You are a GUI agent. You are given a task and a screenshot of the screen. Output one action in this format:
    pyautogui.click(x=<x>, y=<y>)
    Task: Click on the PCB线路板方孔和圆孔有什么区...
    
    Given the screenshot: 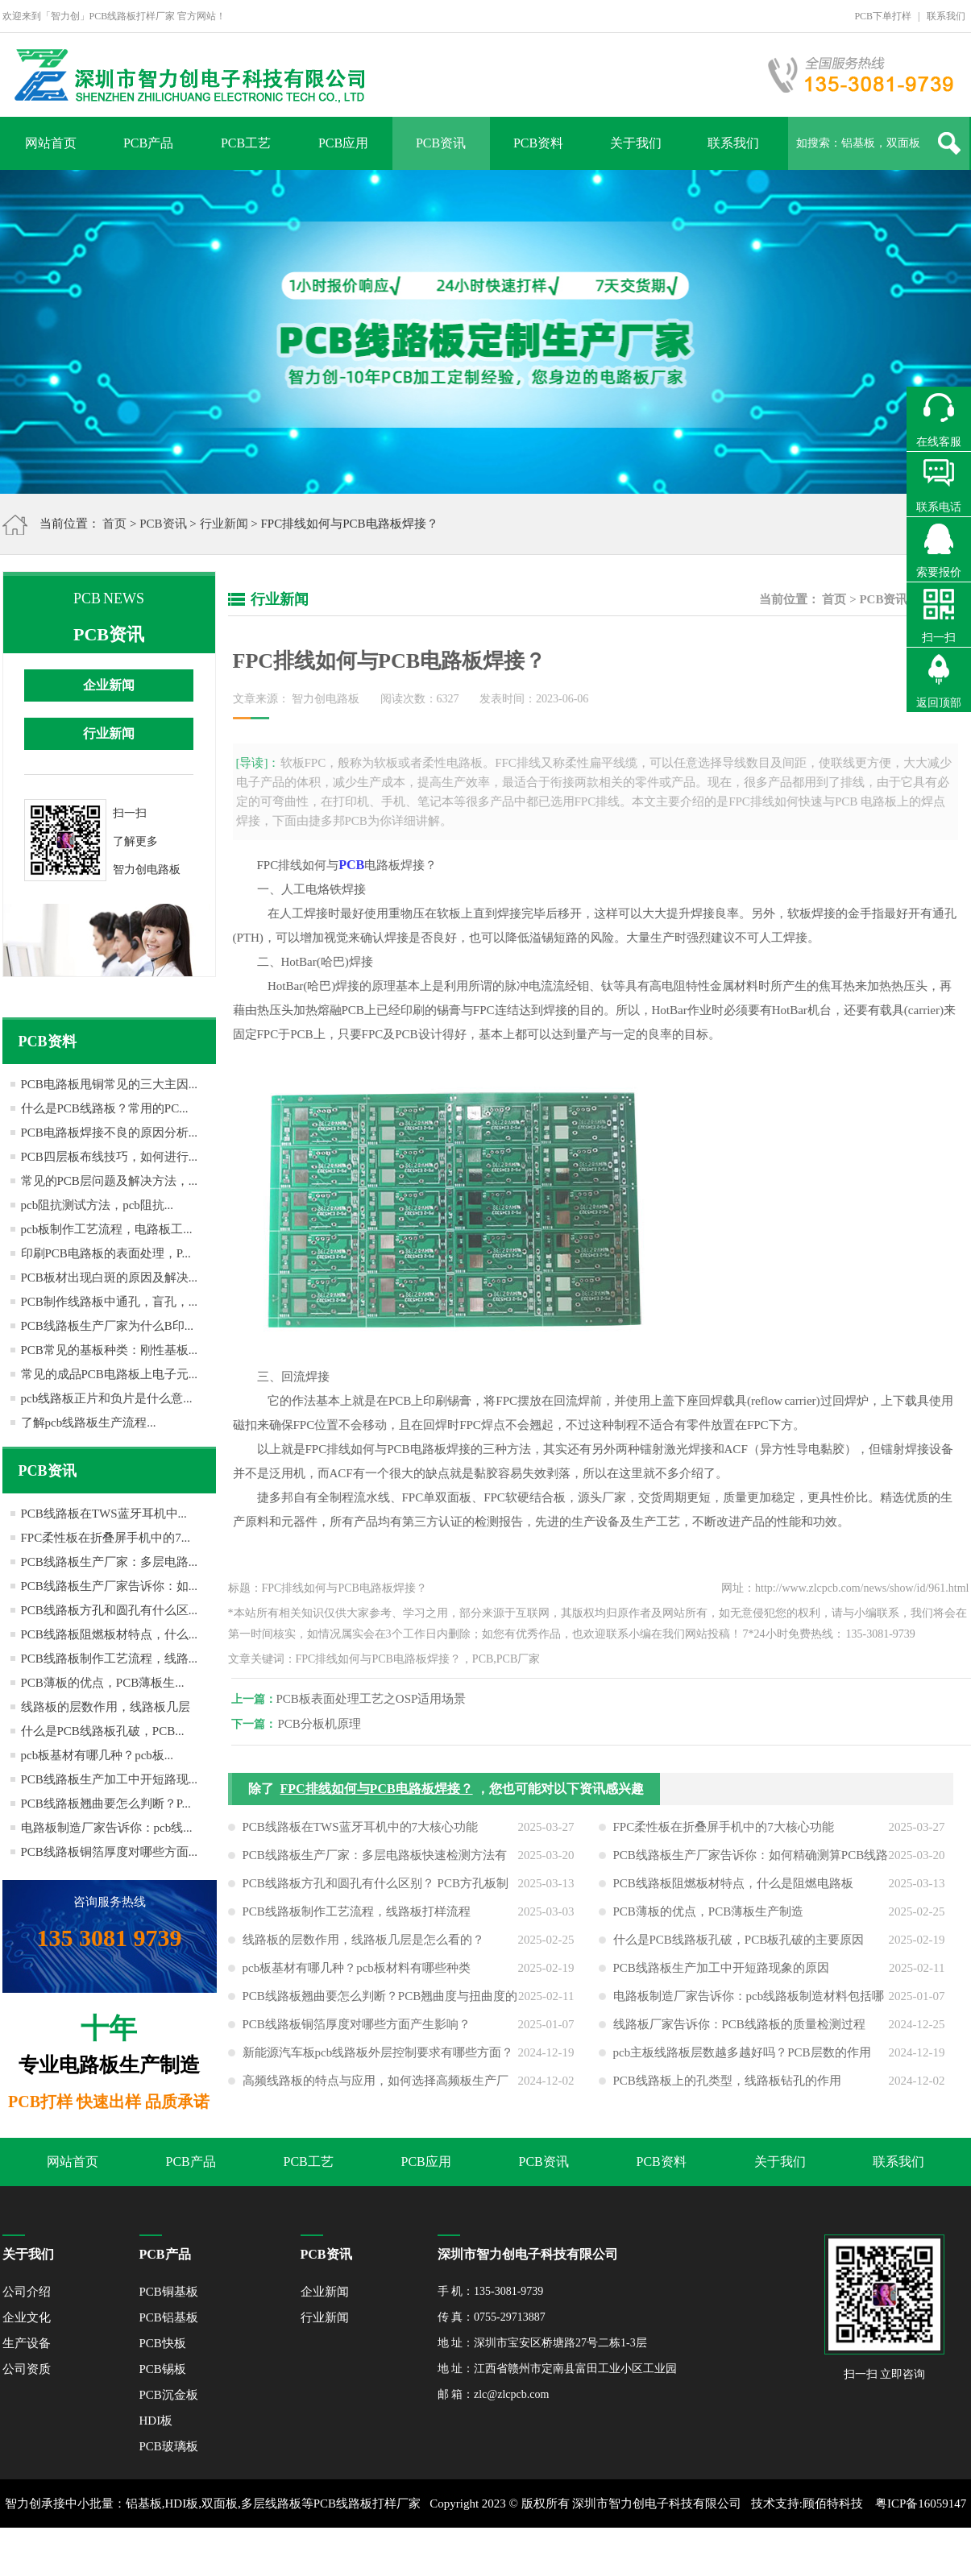 What is the action you would take?
    pyautogui.click(x=109, y=1610)
    